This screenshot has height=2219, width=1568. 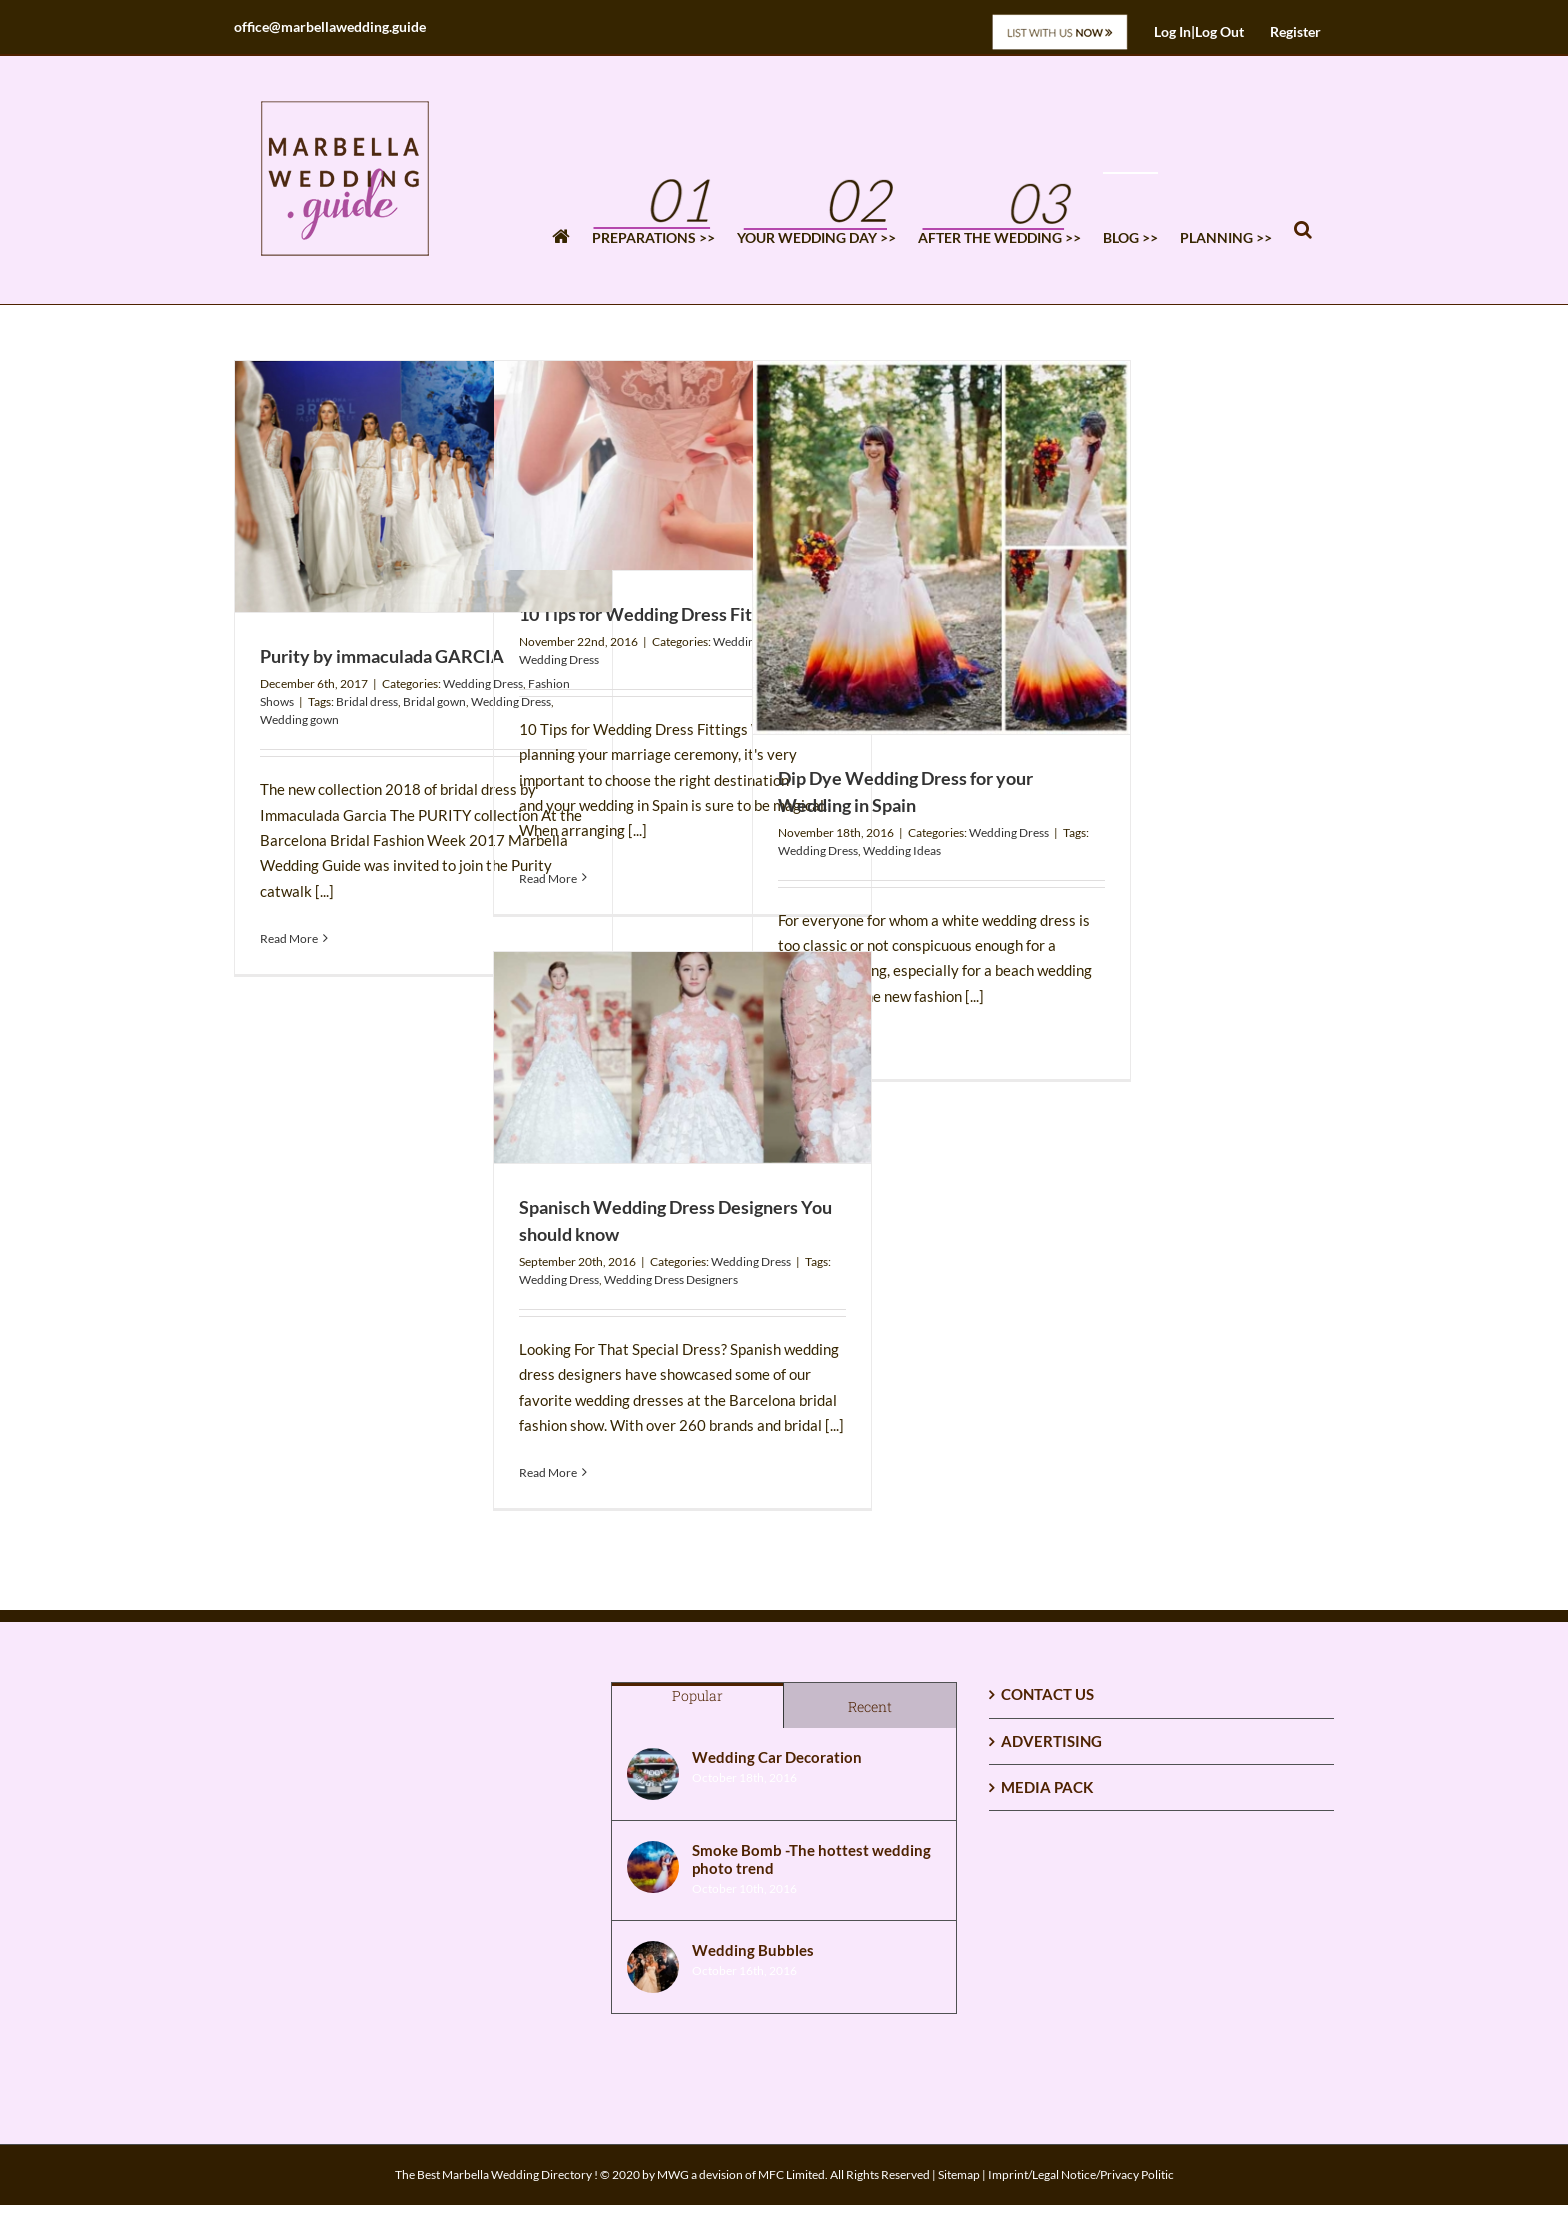 I want to click on ADVERTISING, so click(x=1051, y=1741).